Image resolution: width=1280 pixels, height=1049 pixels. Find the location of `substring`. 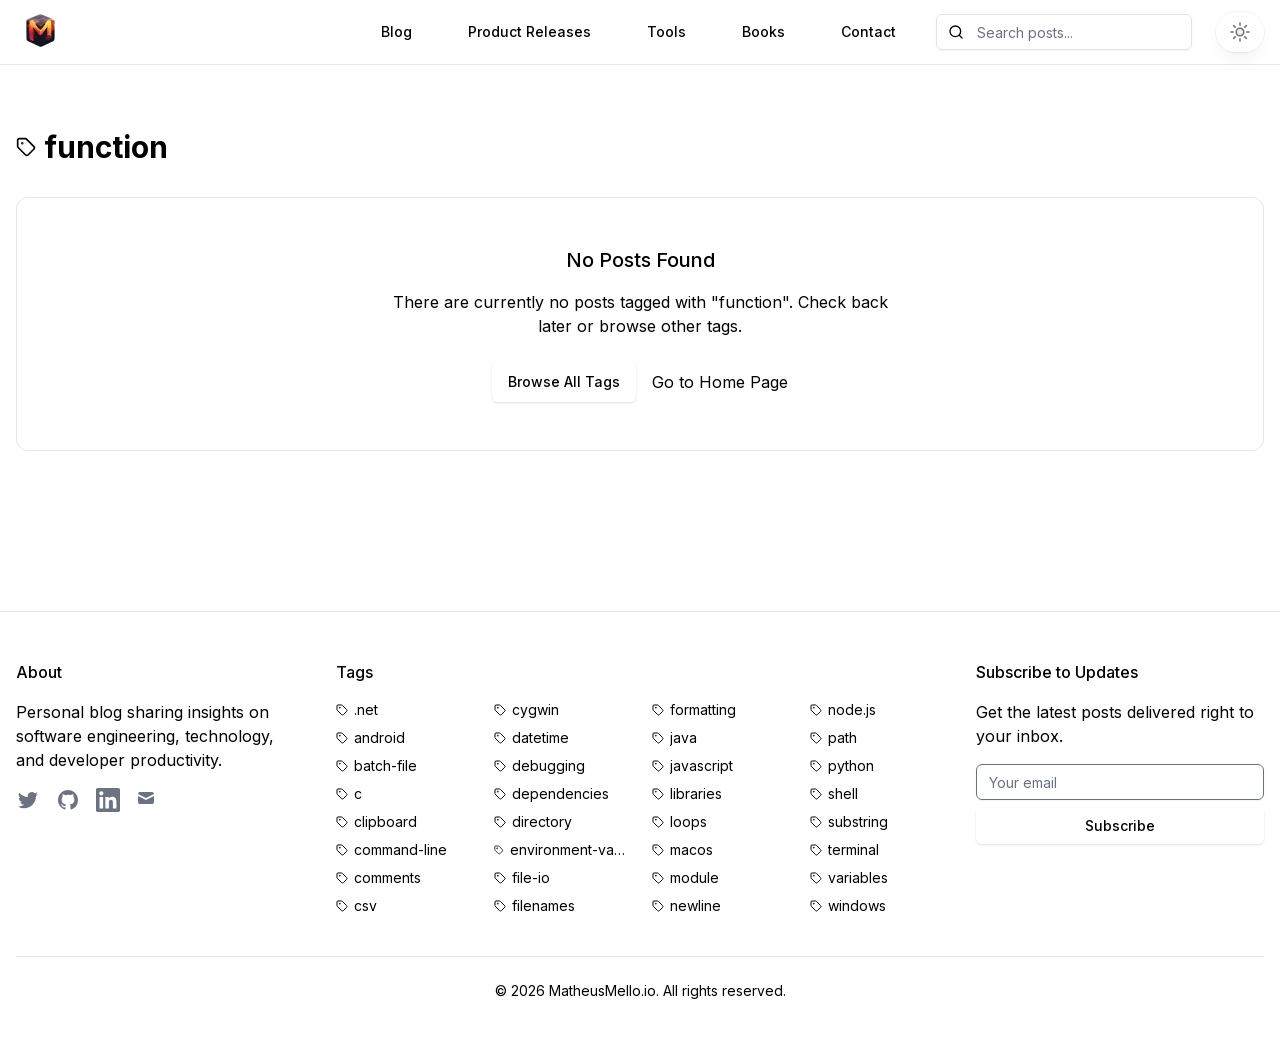

substring is located at coordinates (858, 821).